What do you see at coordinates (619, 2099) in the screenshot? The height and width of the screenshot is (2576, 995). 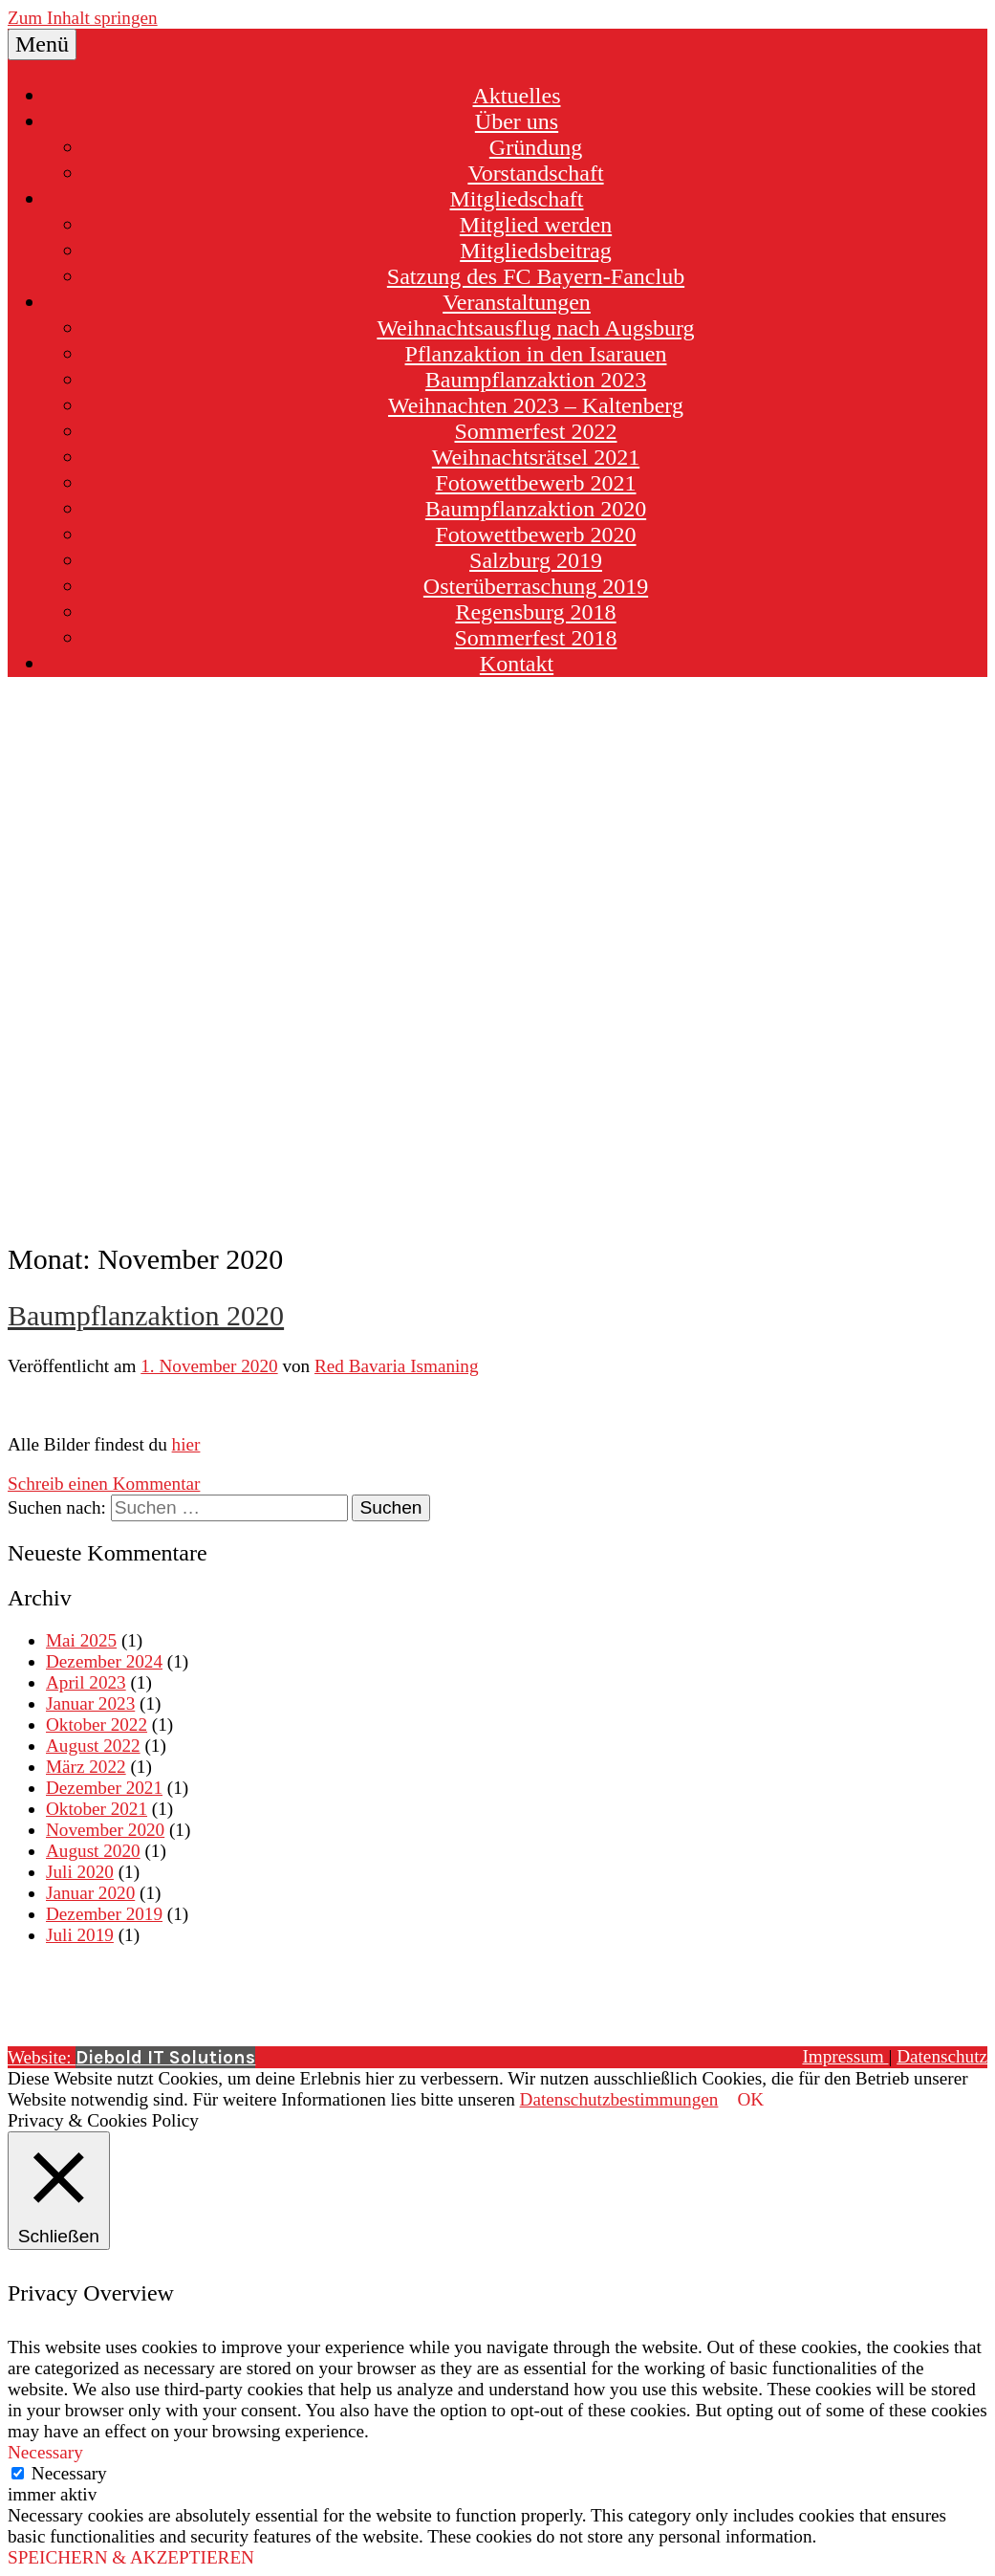 I see `Datenschutzbestimmungen` at bounding box center [619, 2099].